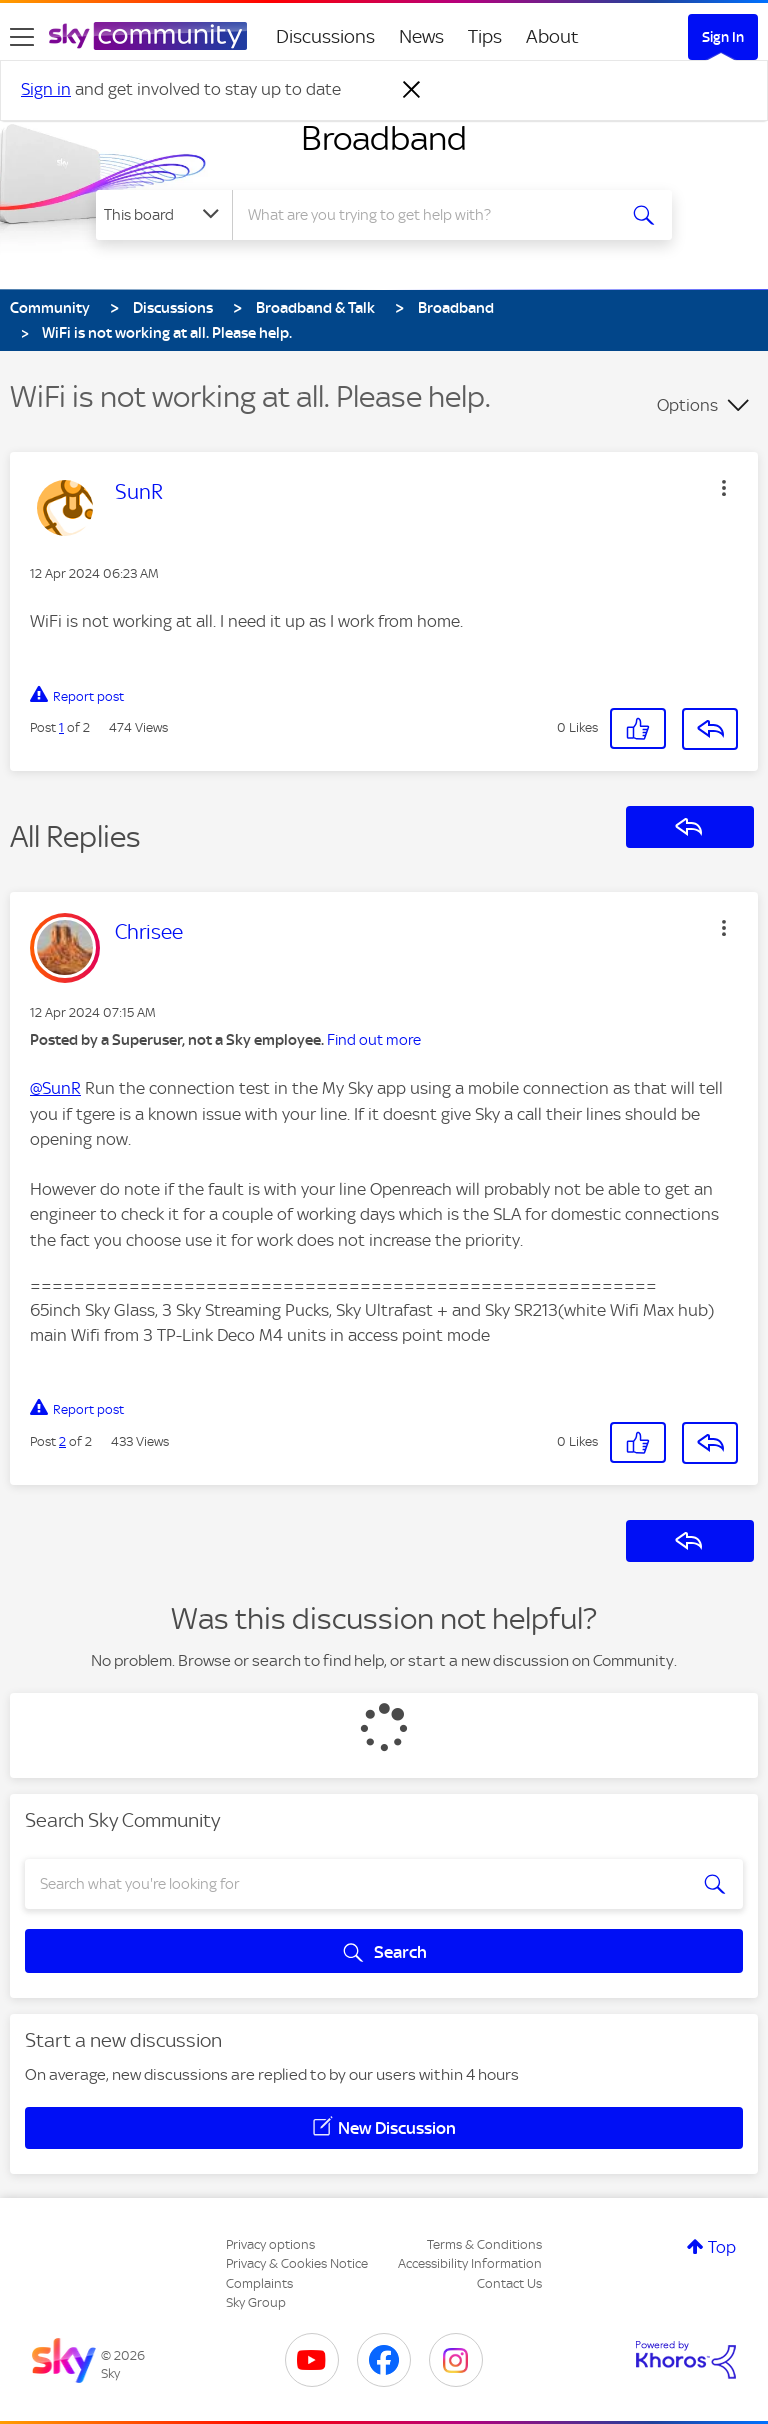 The image size is (768, 2424). Describe the element at coordinates (484, 2244) in the screenshot. I see `Terms & Conditions` at that location.